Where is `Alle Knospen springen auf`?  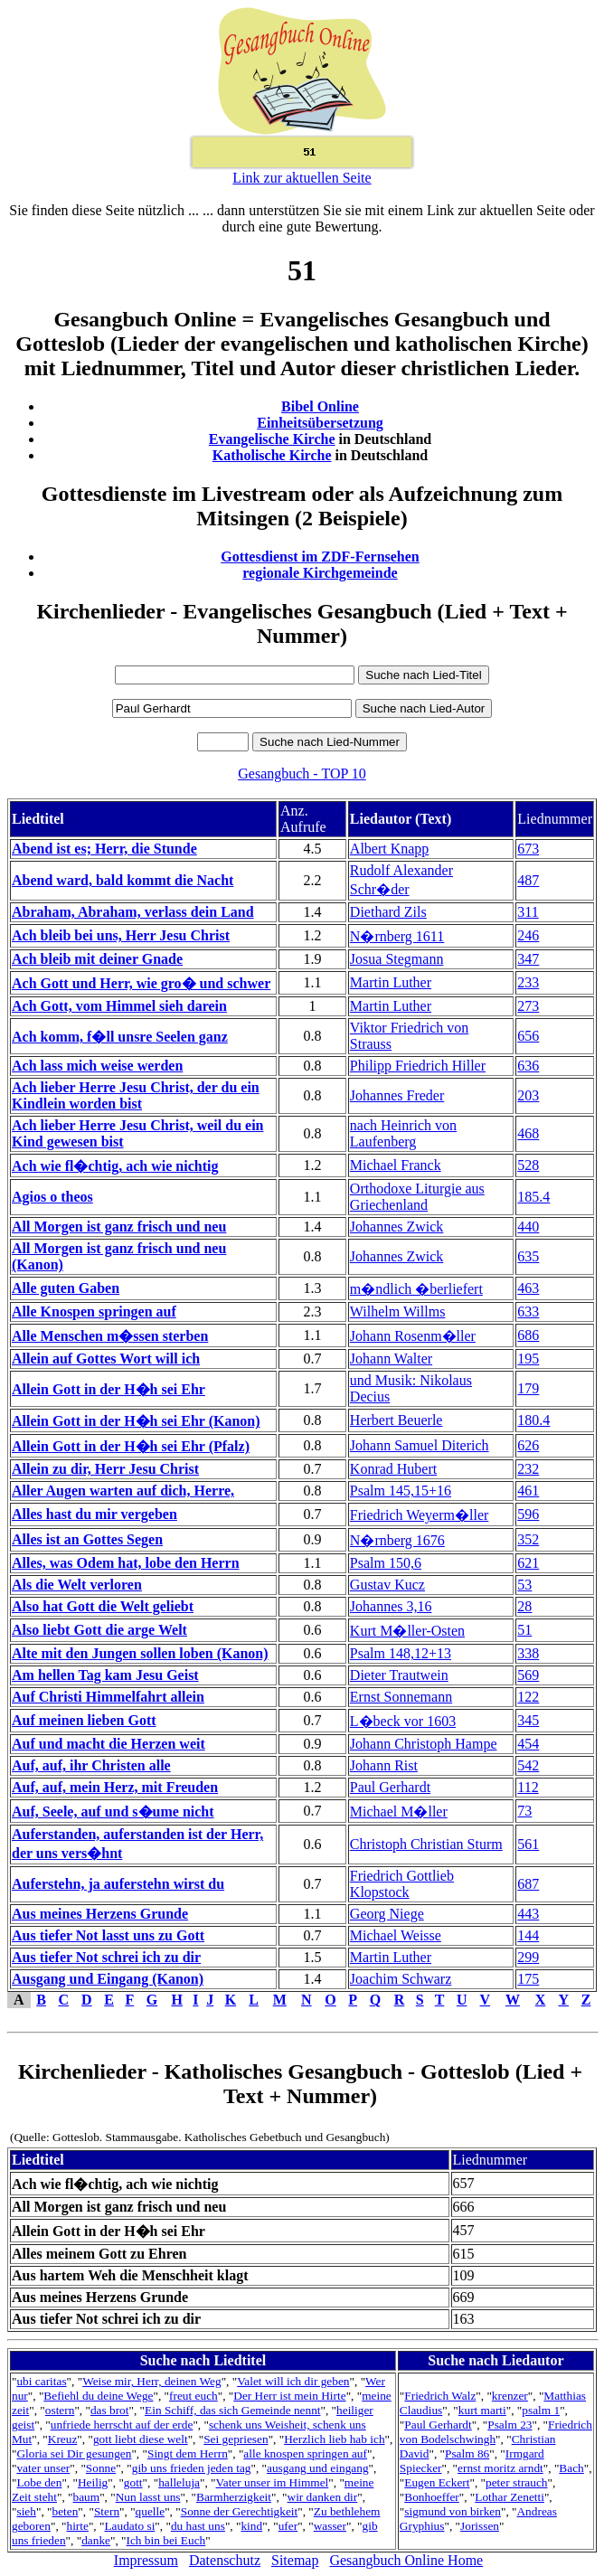
Alle Knospen springen auf is located at coordinates (94, 1311).